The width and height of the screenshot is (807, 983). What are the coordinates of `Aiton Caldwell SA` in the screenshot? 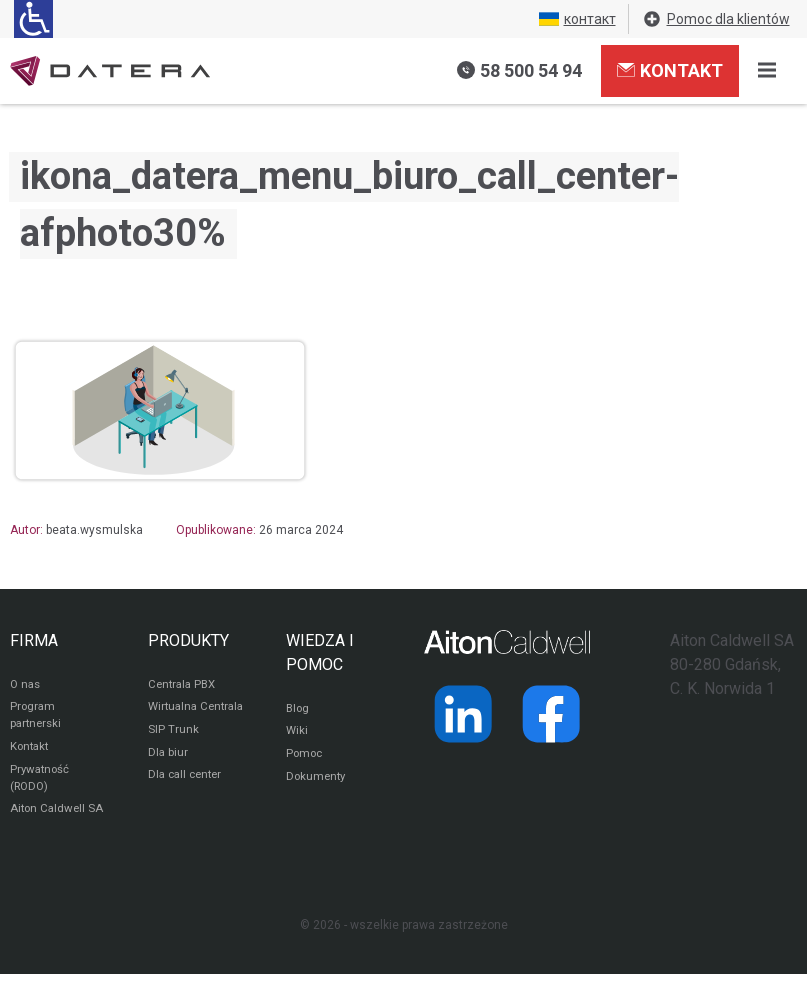 It's located at (58, 817).